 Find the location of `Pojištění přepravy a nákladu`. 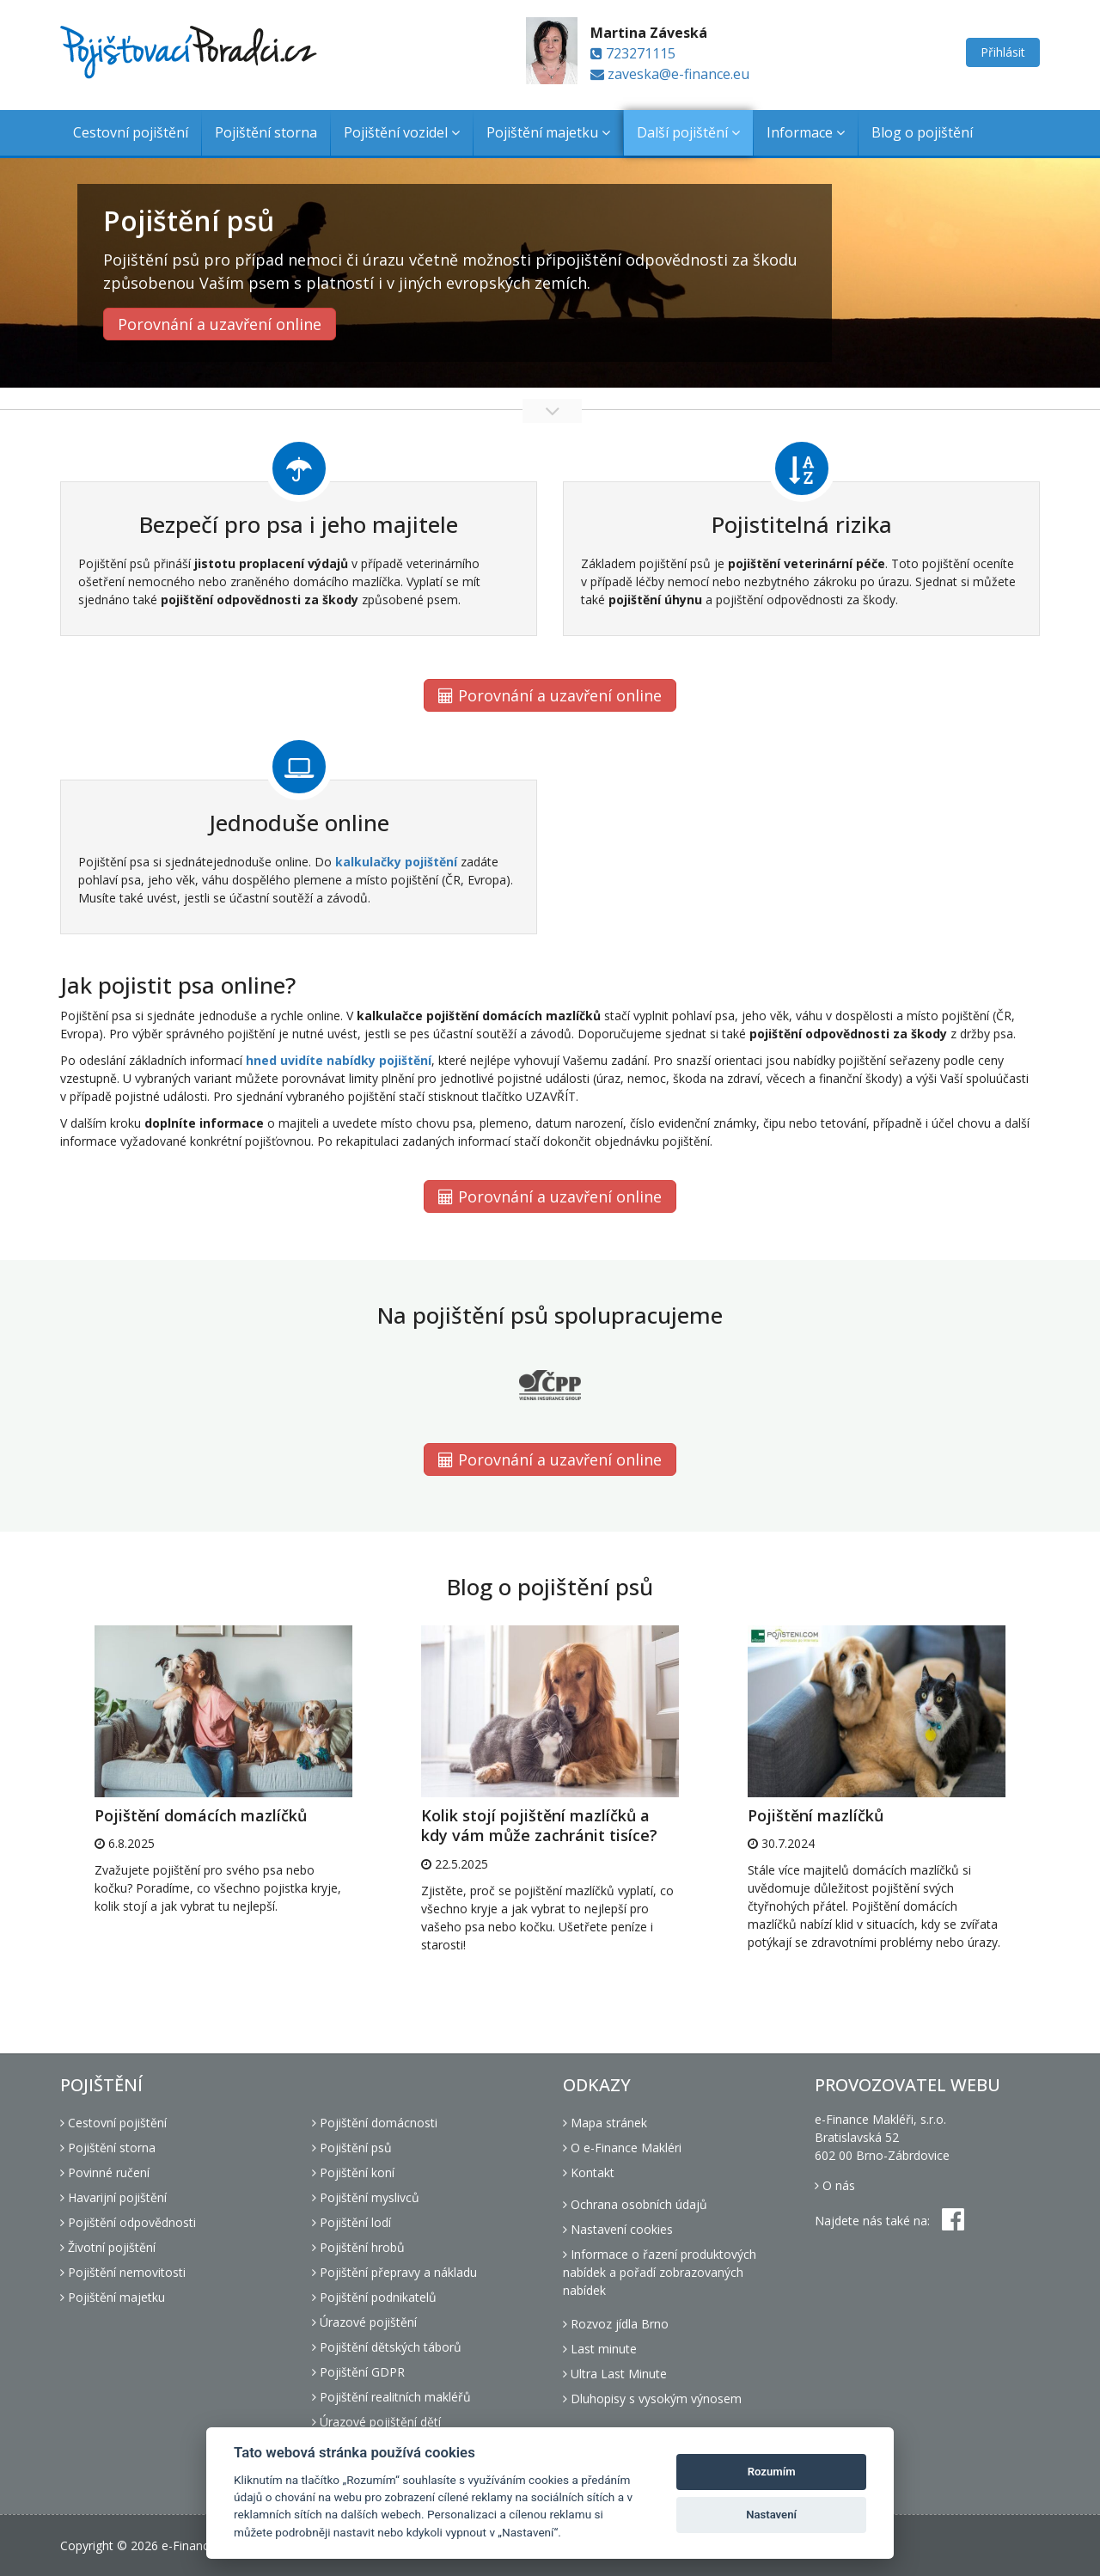

Pojištění přepravy a nákladu is located at coordinates (394, 2272).